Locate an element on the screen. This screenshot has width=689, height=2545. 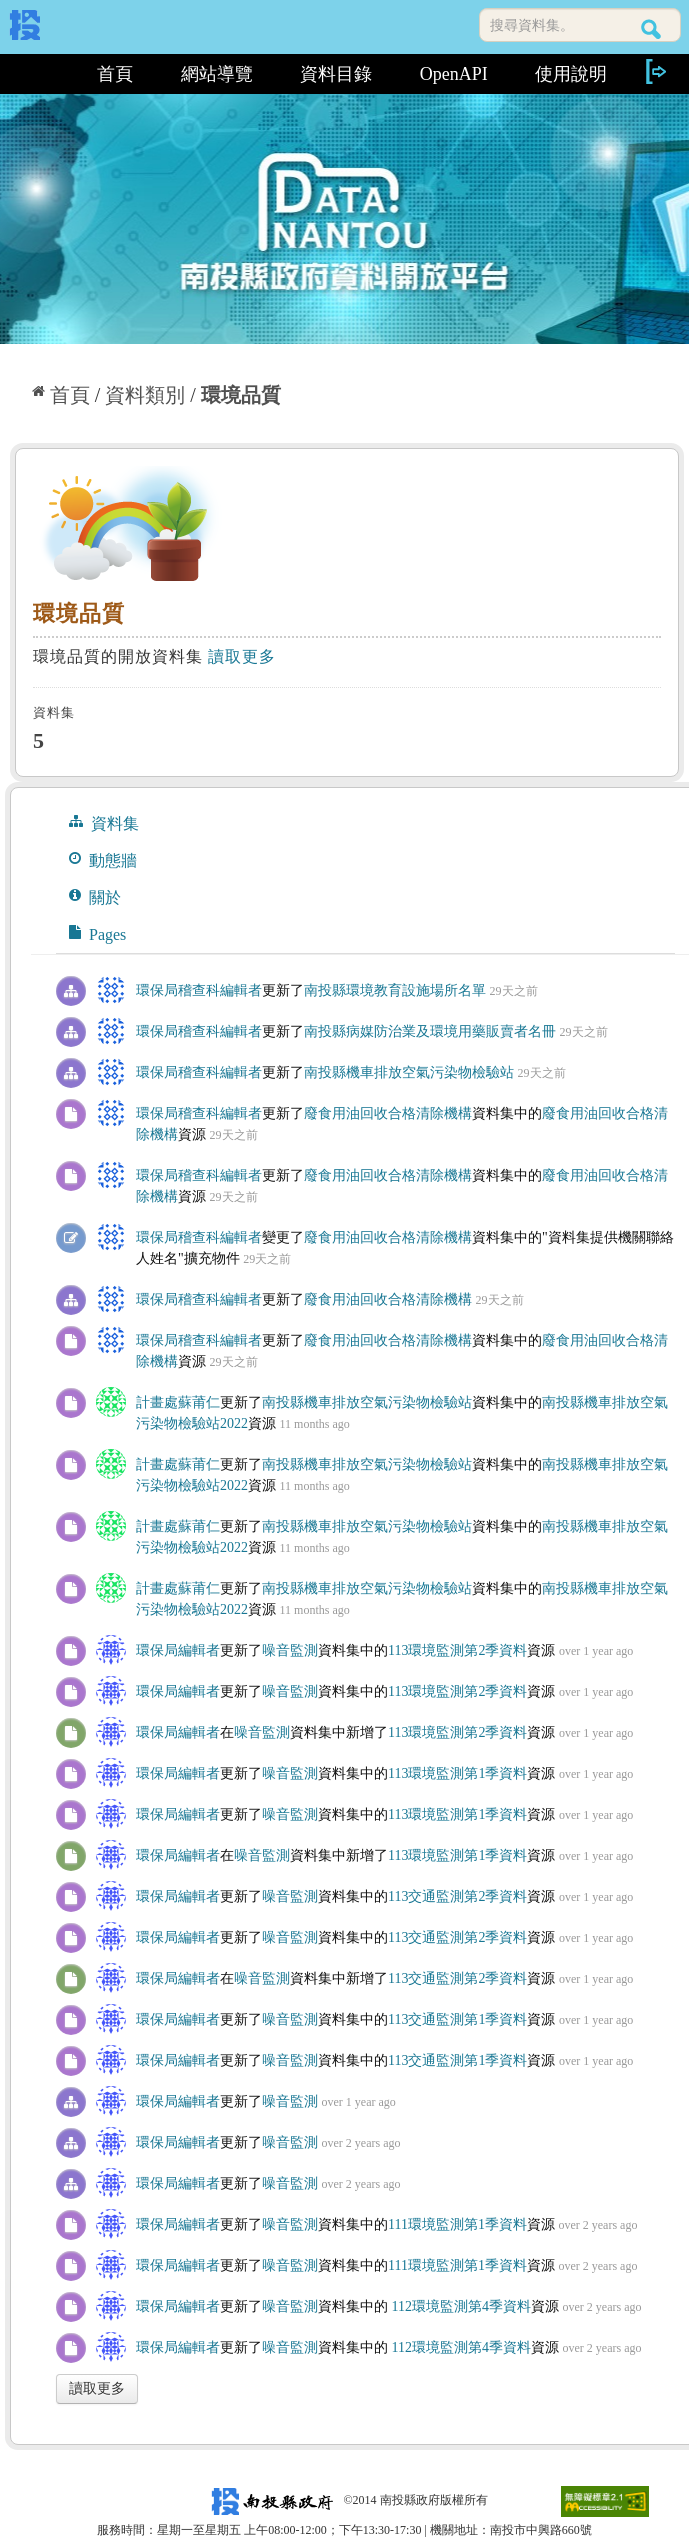
噪音監測 is located at coordinates (290, 1650).